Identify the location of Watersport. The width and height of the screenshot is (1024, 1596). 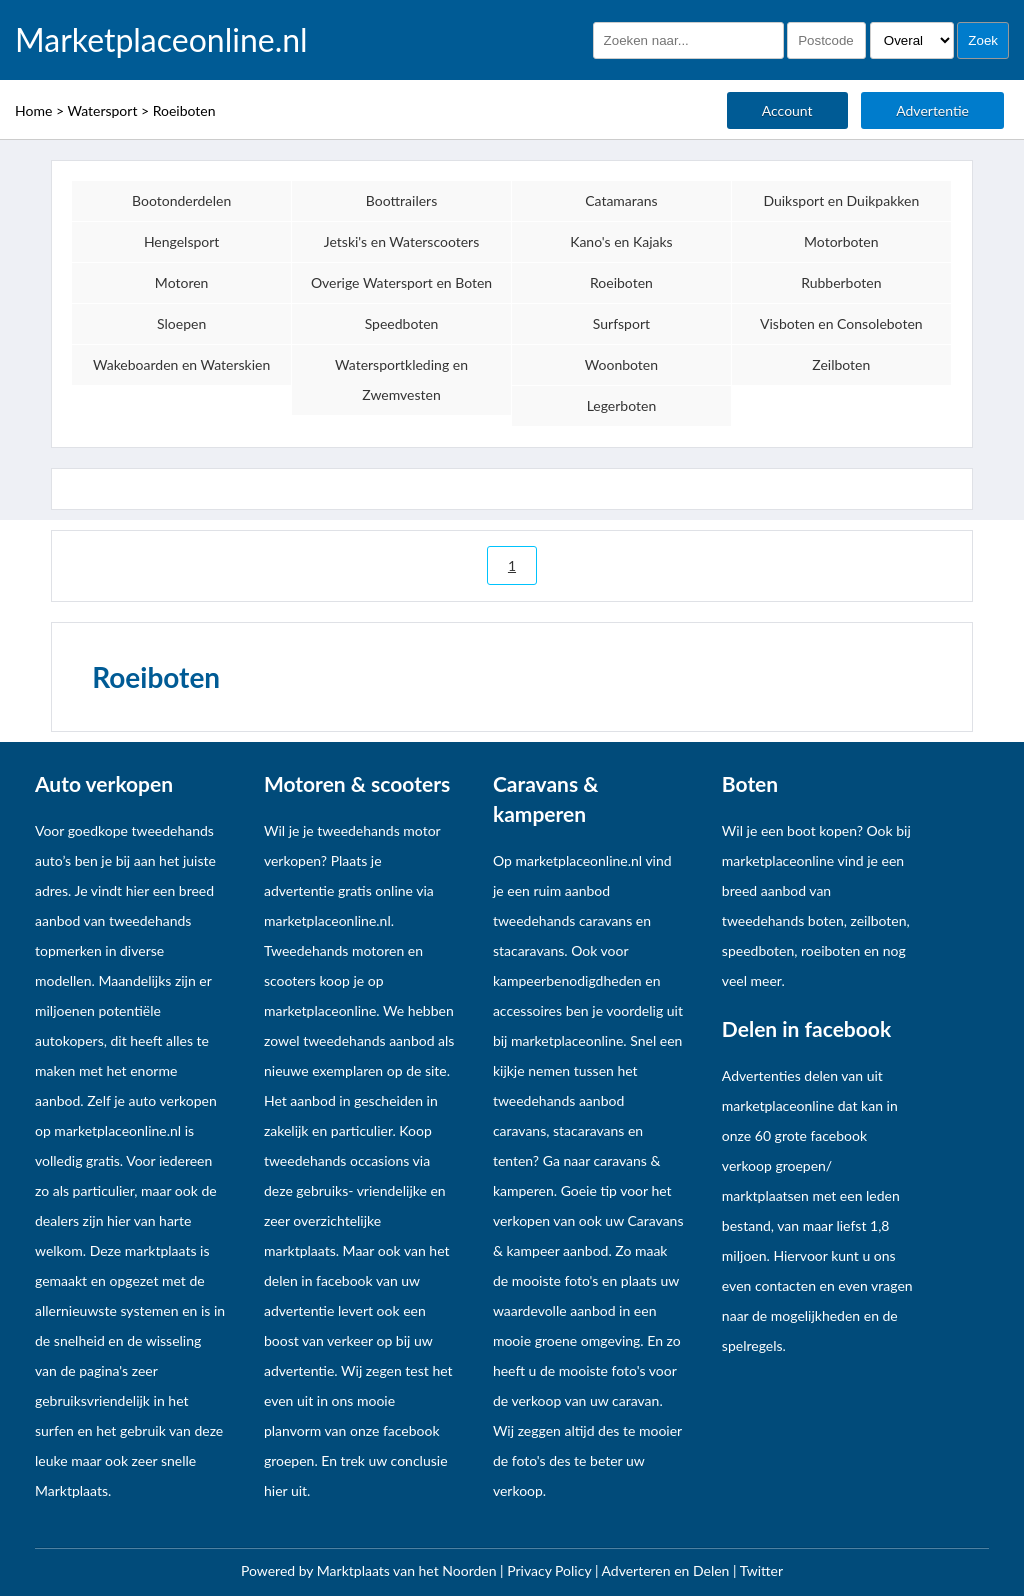
(102, 110).